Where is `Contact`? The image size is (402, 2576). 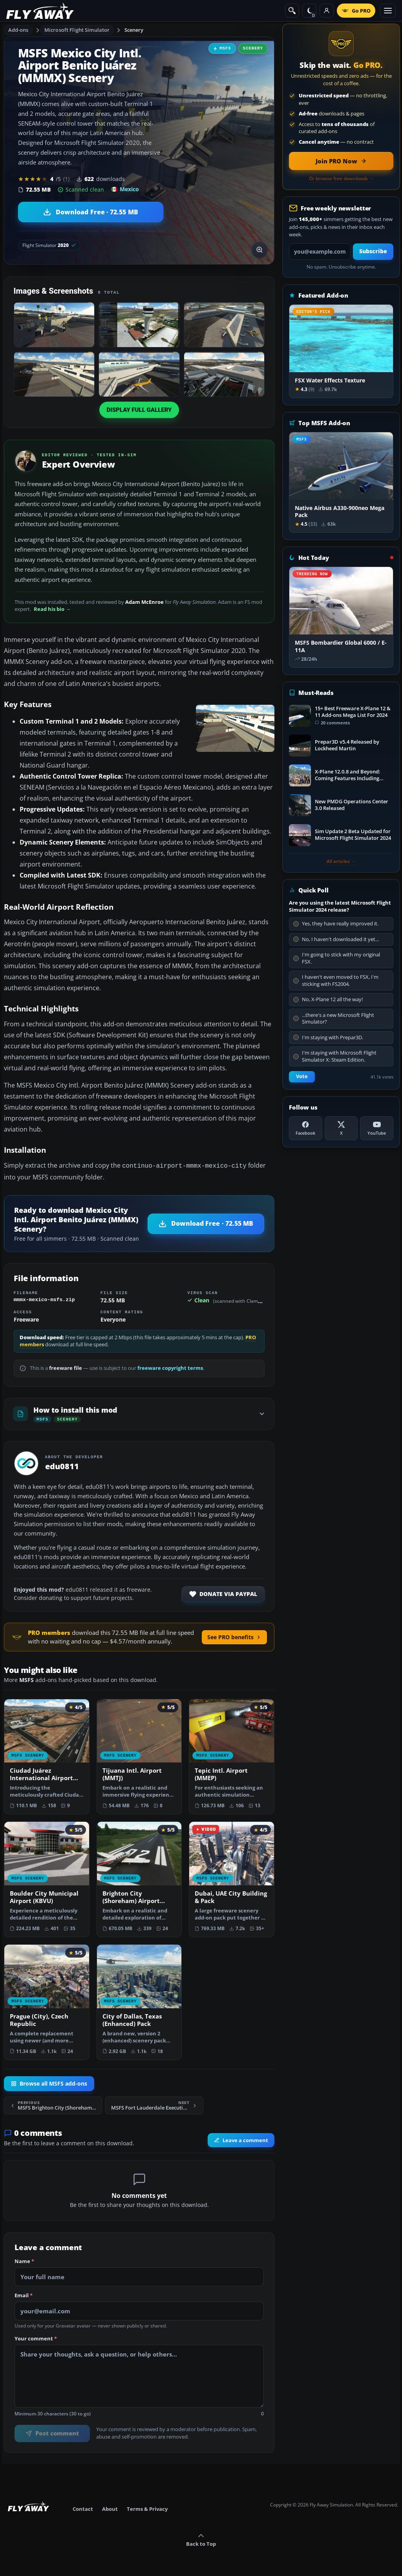
Contact is located at coordinates (83, 2508).